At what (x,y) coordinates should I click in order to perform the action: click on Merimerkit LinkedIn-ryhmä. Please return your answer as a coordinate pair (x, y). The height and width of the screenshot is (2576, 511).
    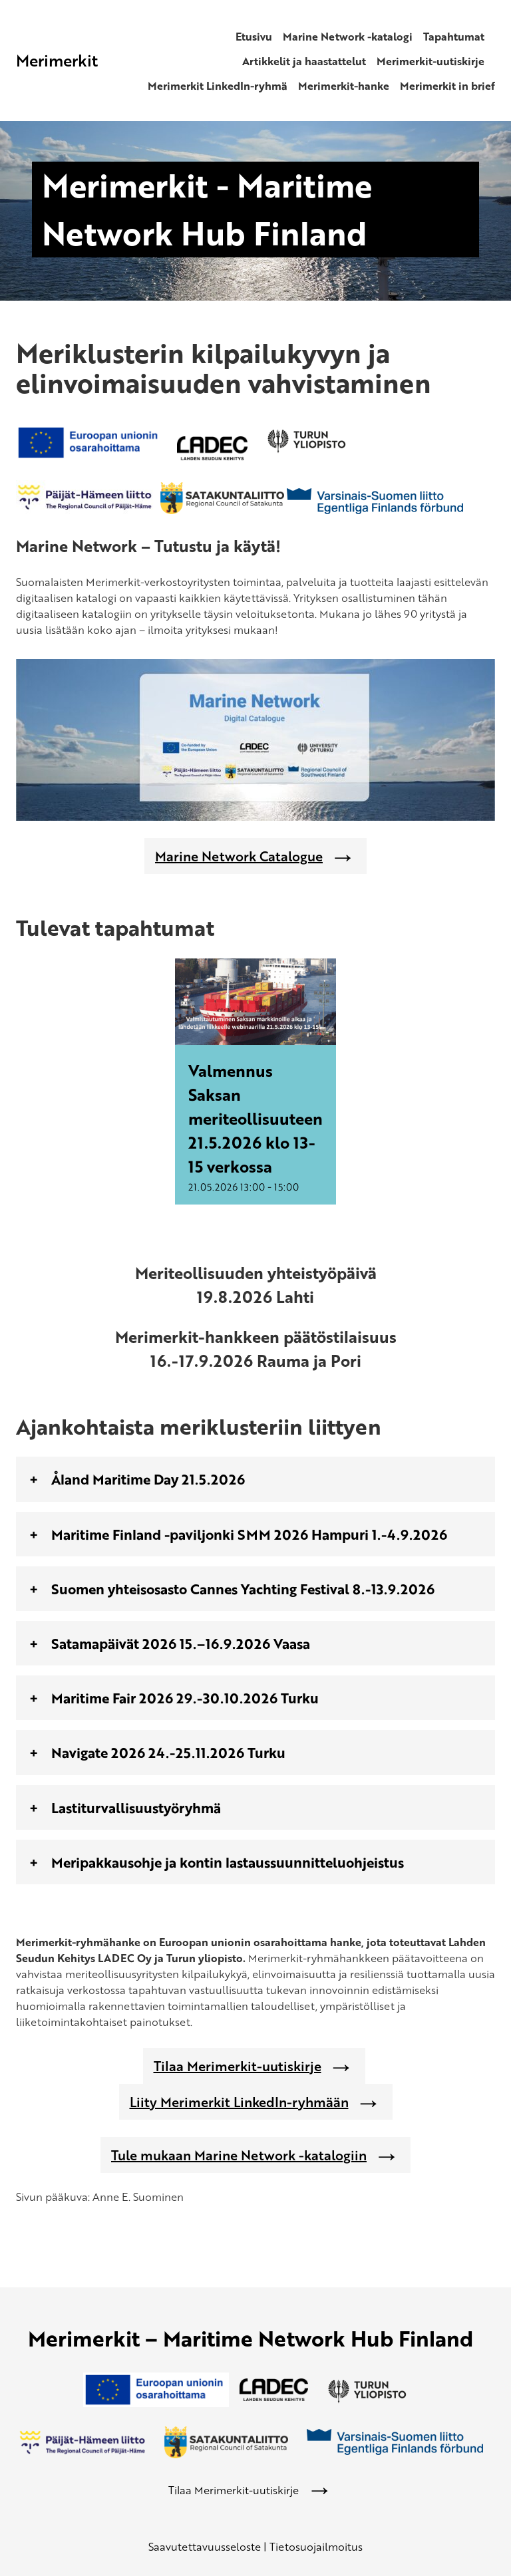
    Looking at the image, I should click on (217, 86).